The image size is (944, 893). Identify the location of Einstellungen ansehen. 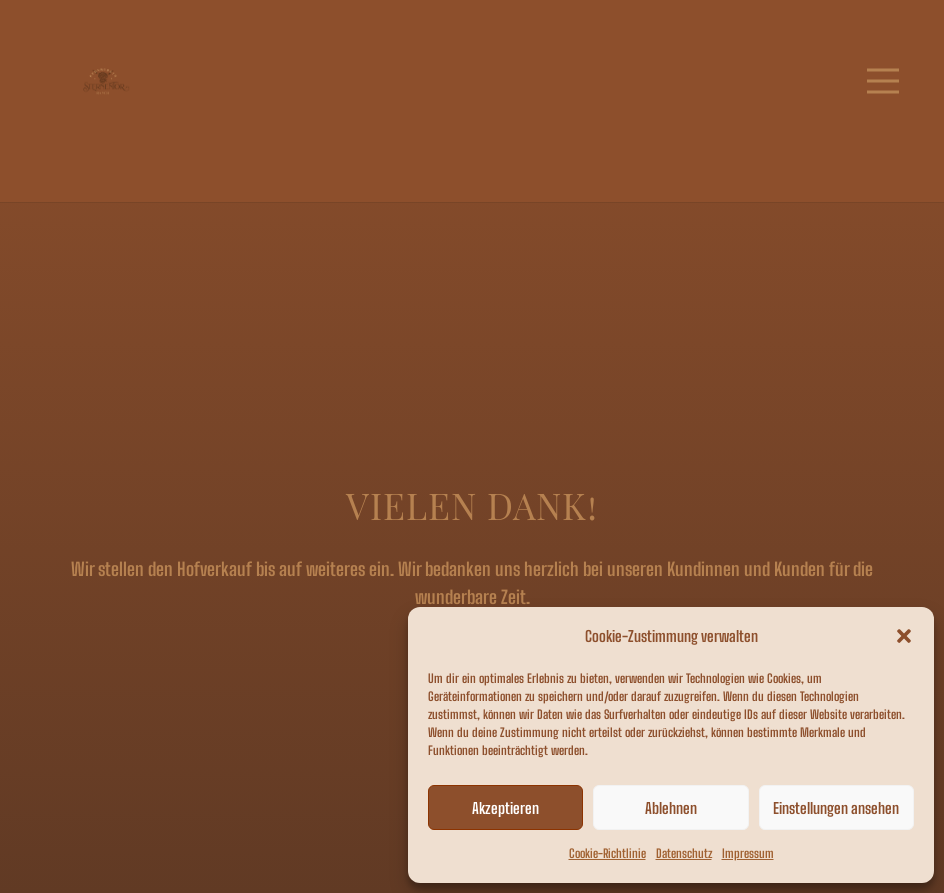
(836, 808).